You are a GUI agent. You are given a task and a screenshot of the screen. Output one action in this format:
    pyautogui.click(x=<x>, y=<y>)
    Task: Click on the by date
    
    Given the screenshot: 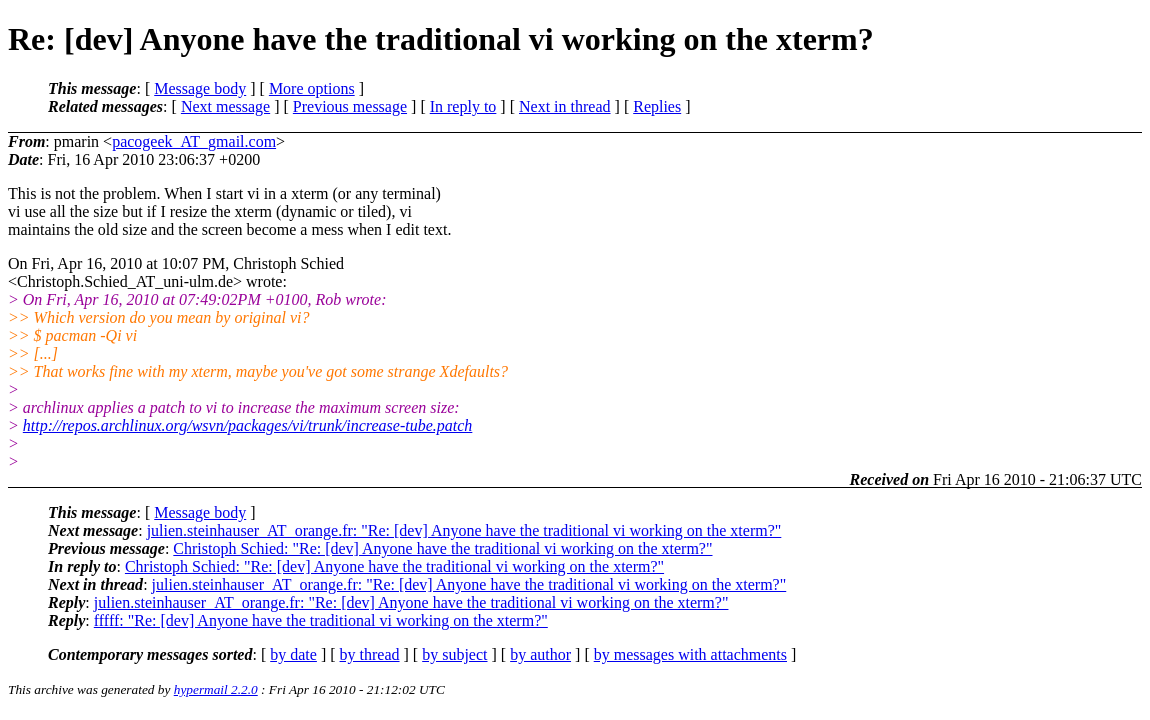 What is the action you would take?
    pyautogui.click(x=293, y=654)
    